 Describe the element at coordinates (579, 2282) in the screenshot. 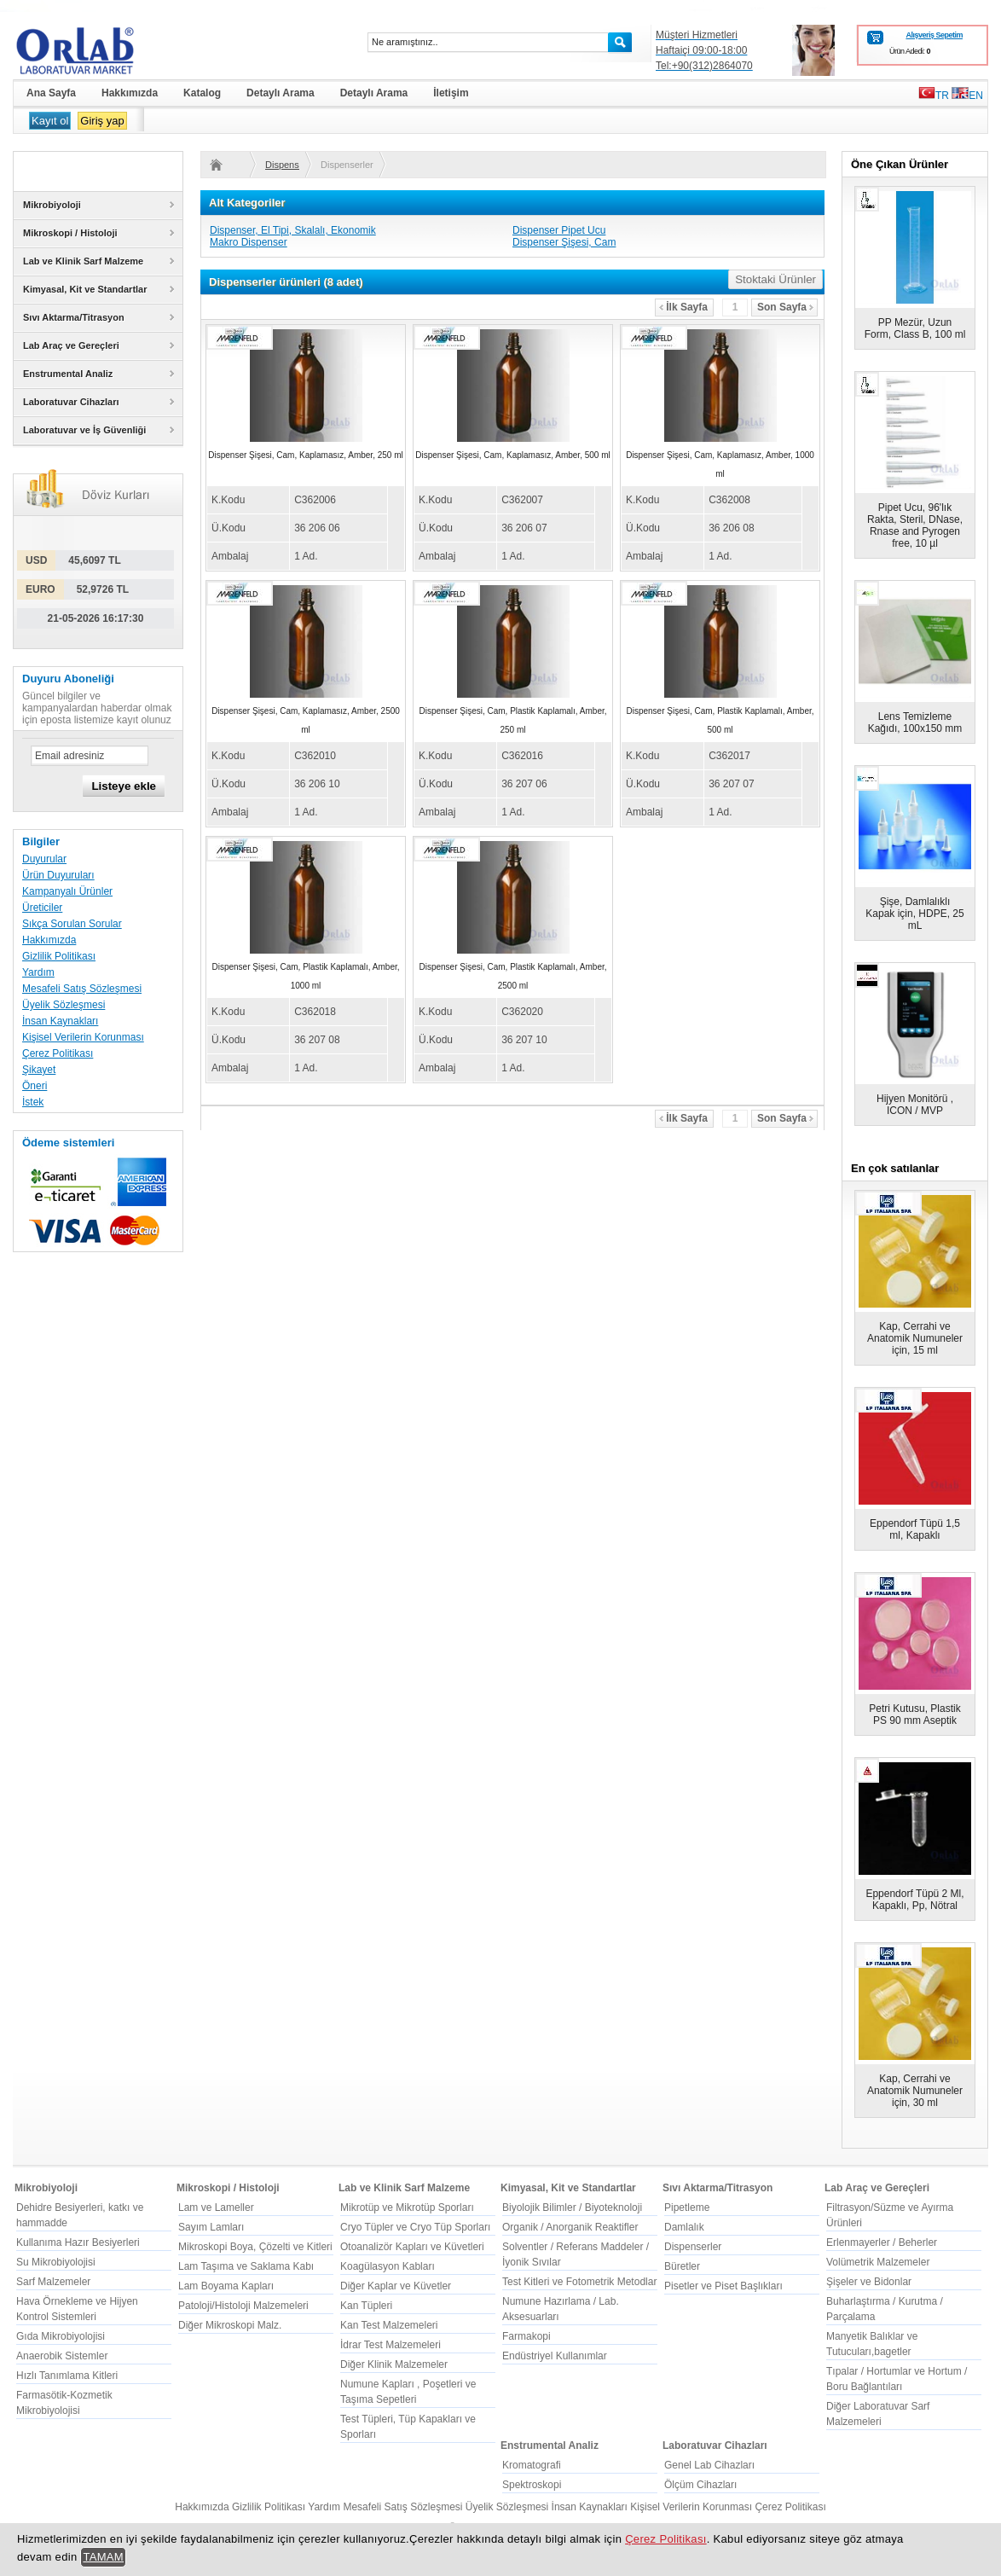

I see `Test Kitleri ve Fotometrik Metodlar` at that location.